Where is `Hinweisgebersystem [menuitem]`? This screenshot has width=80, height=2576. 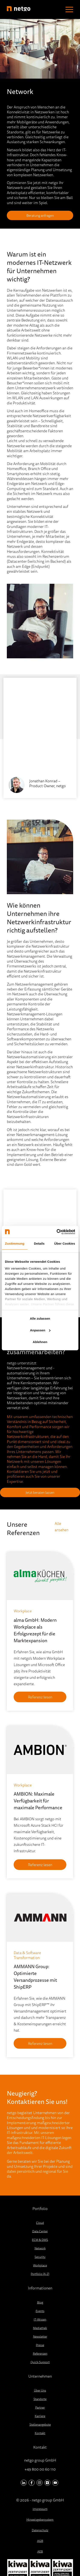 Hinweisgebersystem [menuitem] is located at coordinates (40, 2519).